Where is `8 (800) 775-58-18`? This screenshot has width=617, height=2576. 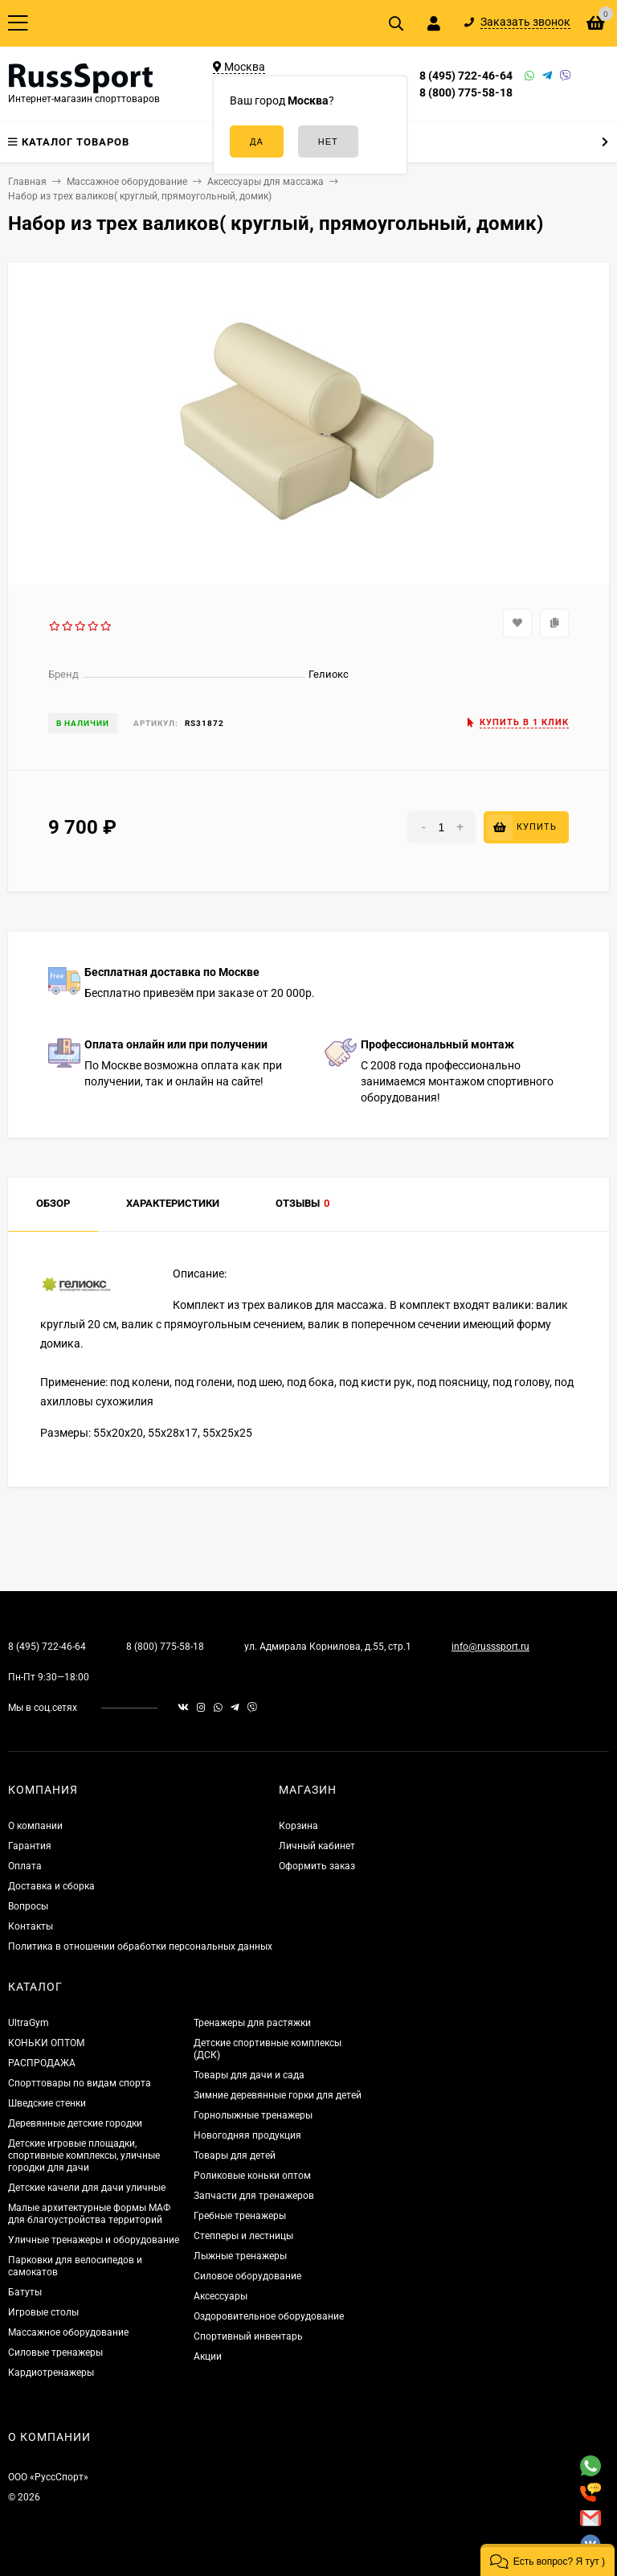
8 (800) 775-58-18 is located at coordinates (466, 92).